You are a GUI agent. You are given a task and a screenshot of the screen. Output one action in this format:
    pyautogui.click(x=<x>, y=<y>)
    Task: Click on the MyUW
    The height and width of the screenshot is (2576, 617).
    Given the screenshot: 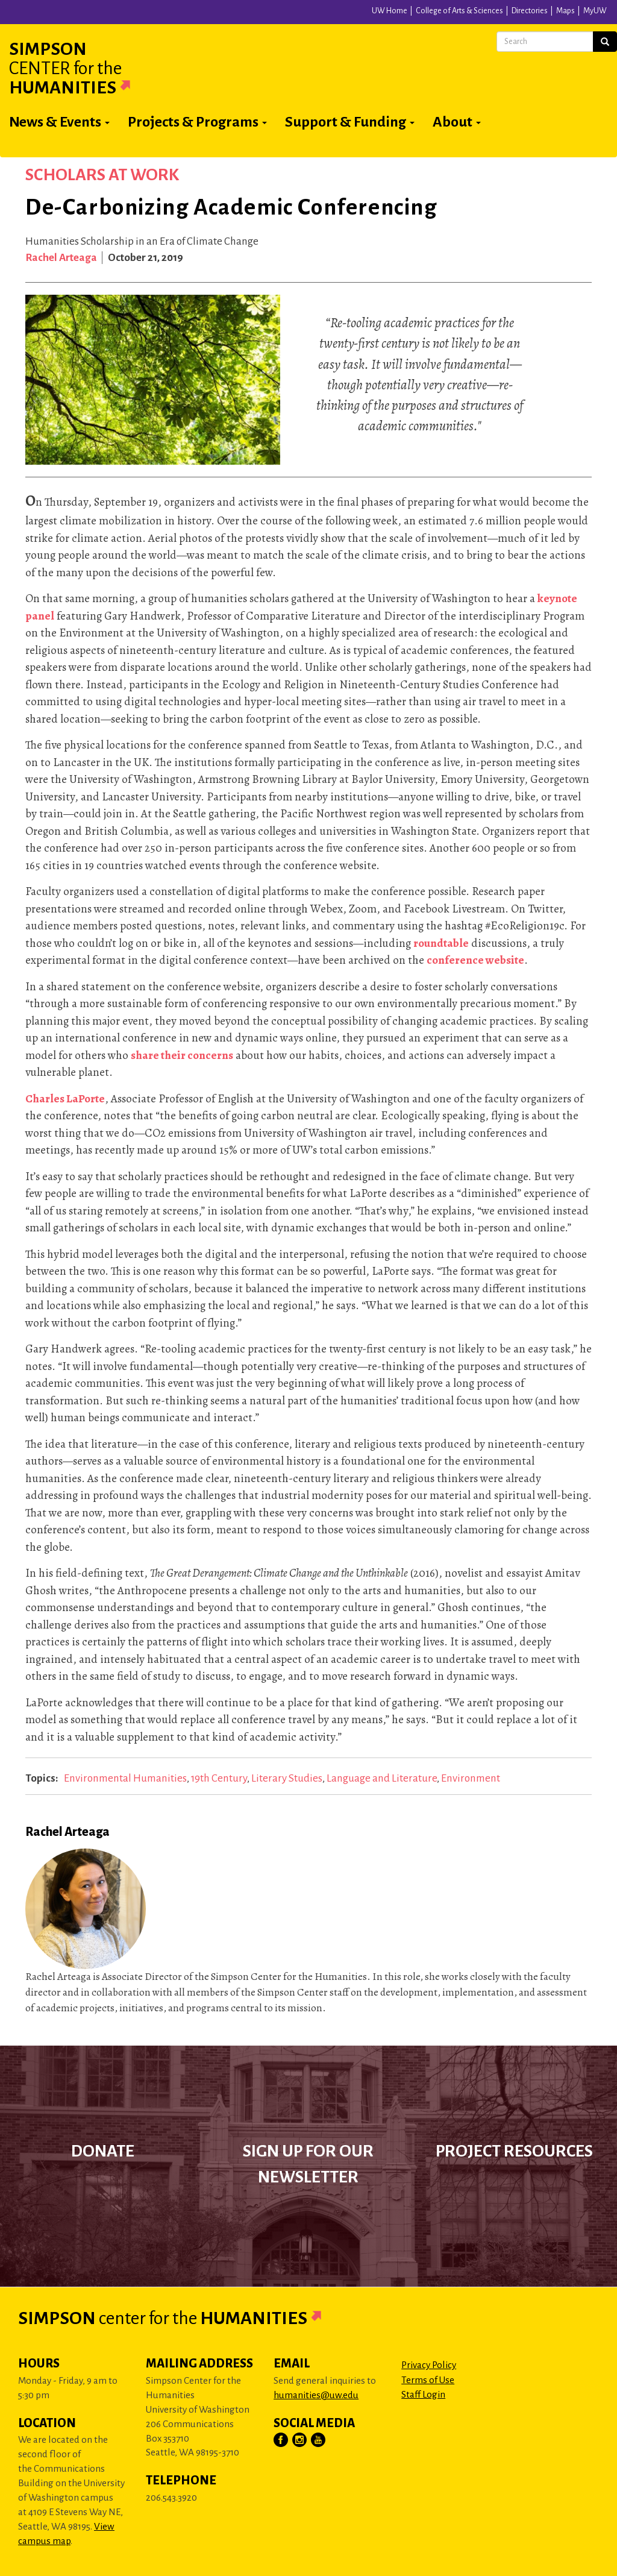 What is the action you would take?
    pyautogui.click(x=595, y=11)
    